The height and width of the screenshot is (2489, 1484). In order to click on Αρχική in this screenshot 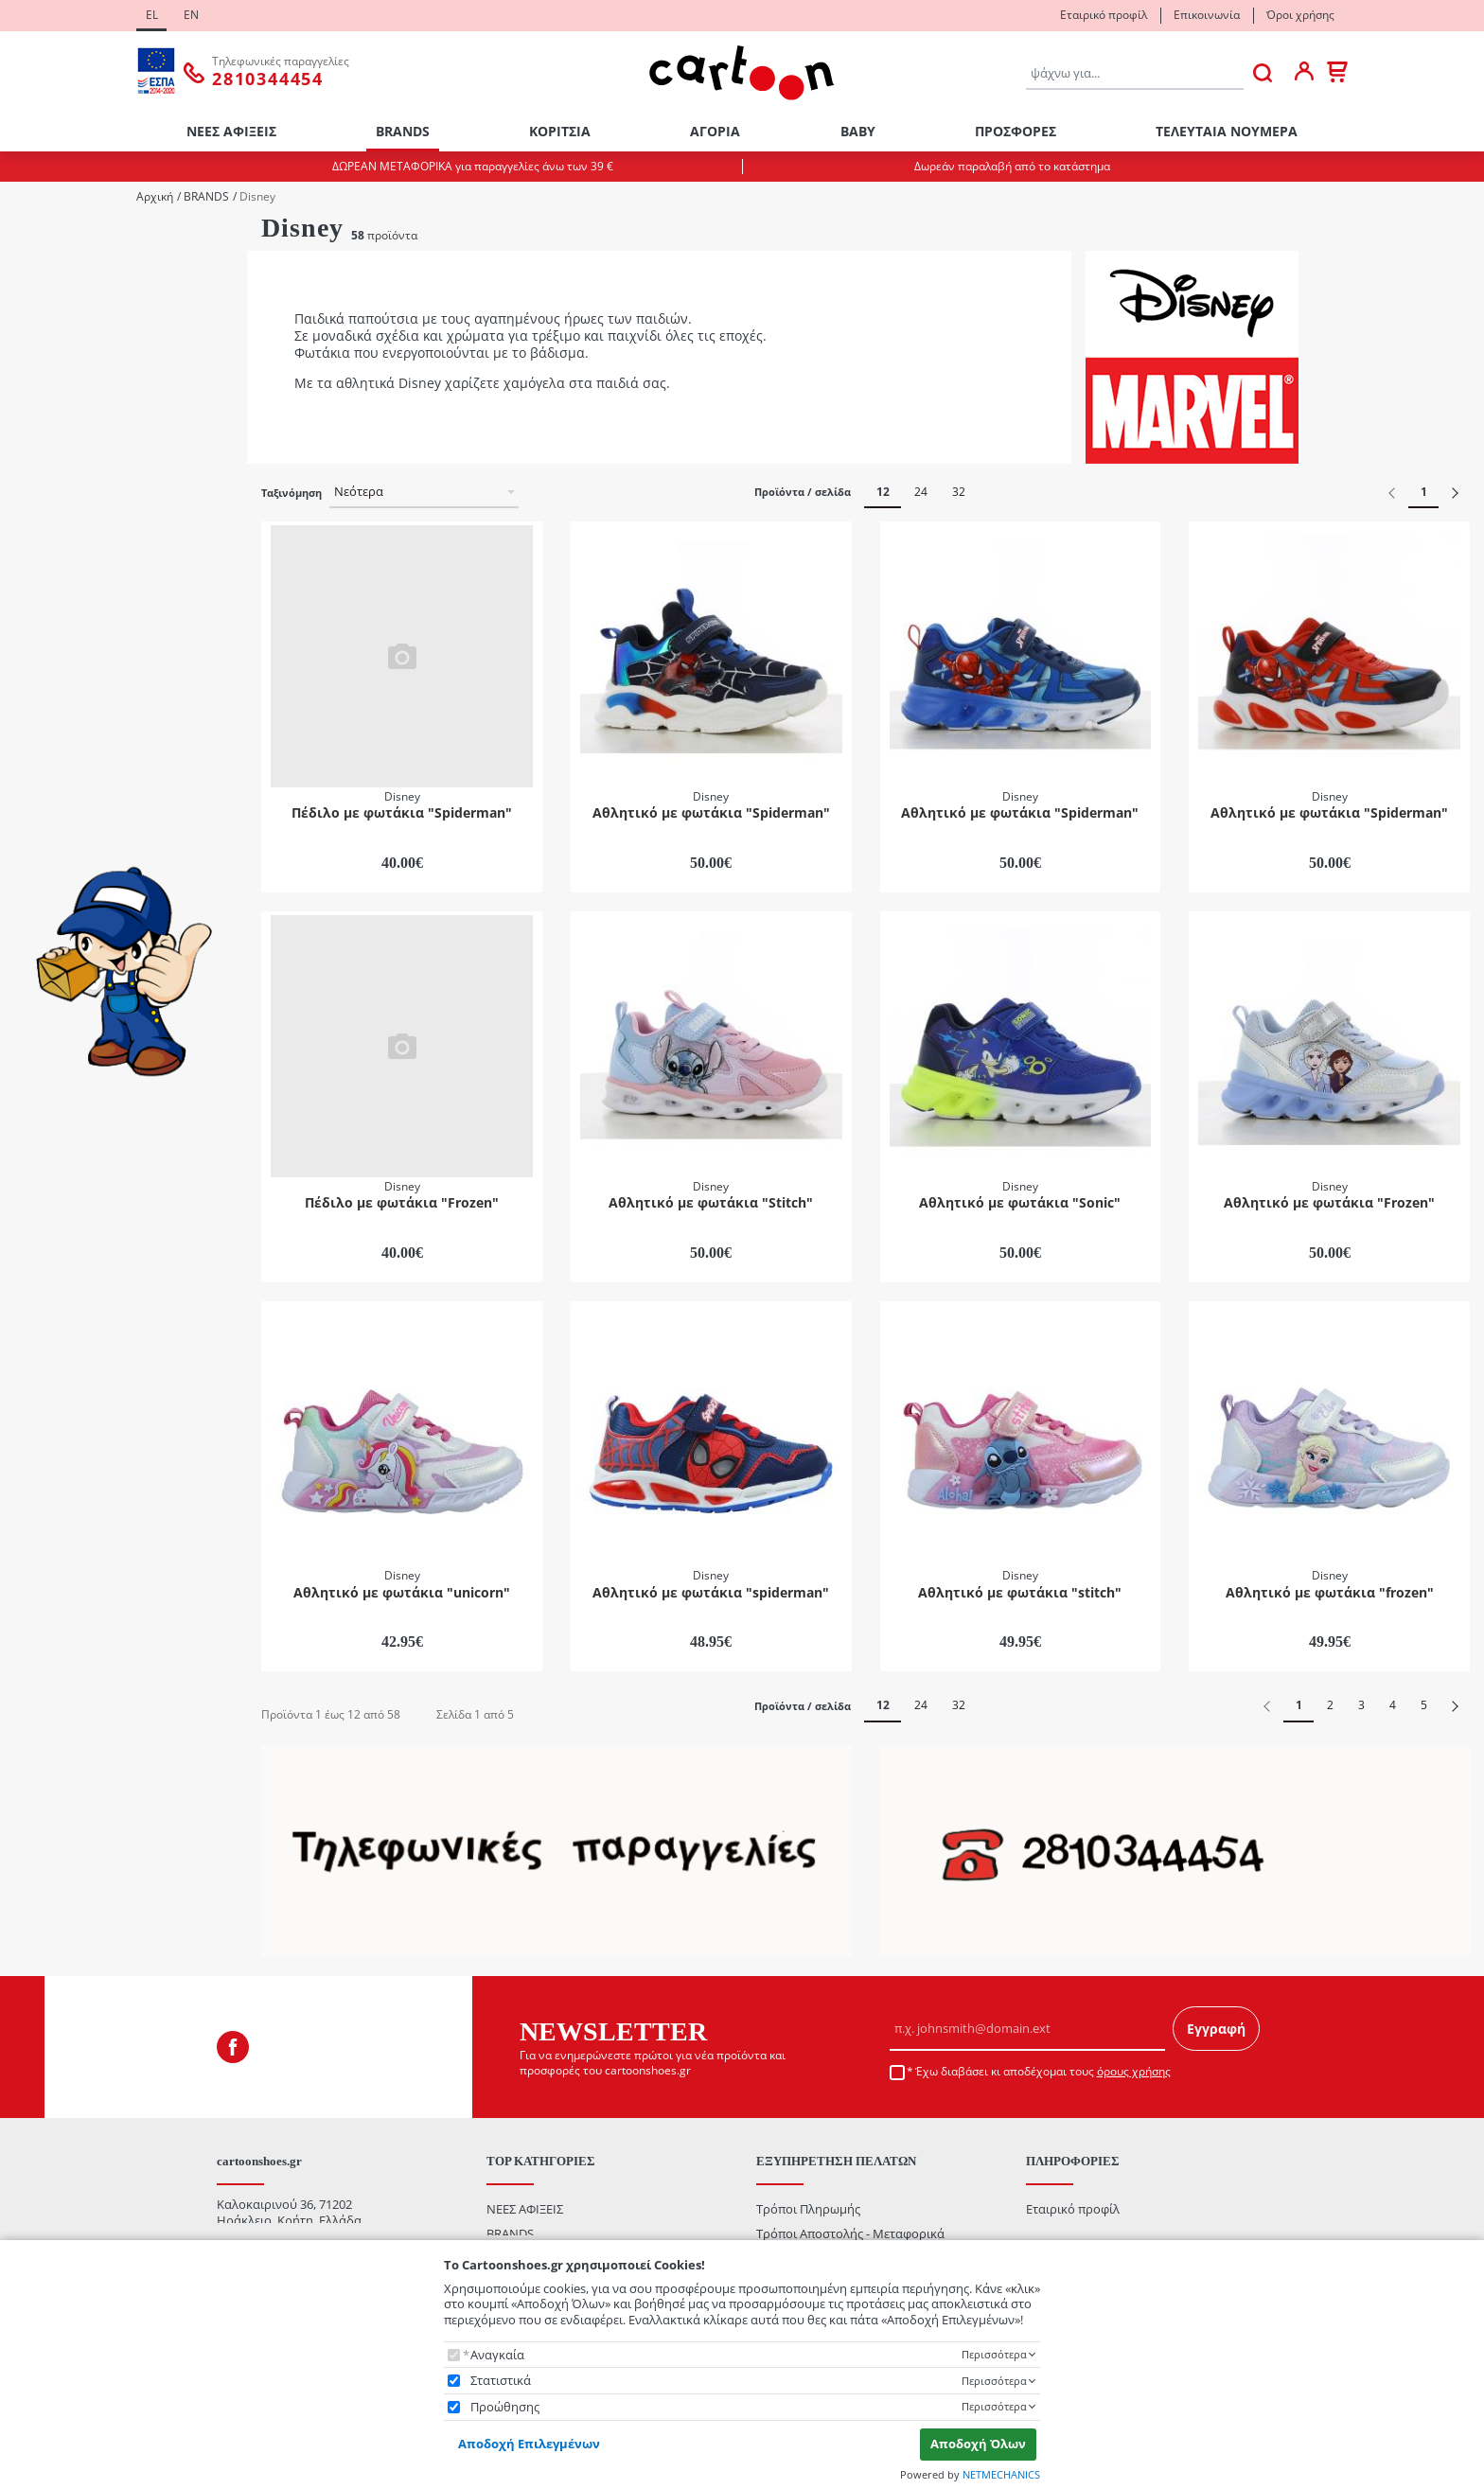, I will do `click(154, 196)`.